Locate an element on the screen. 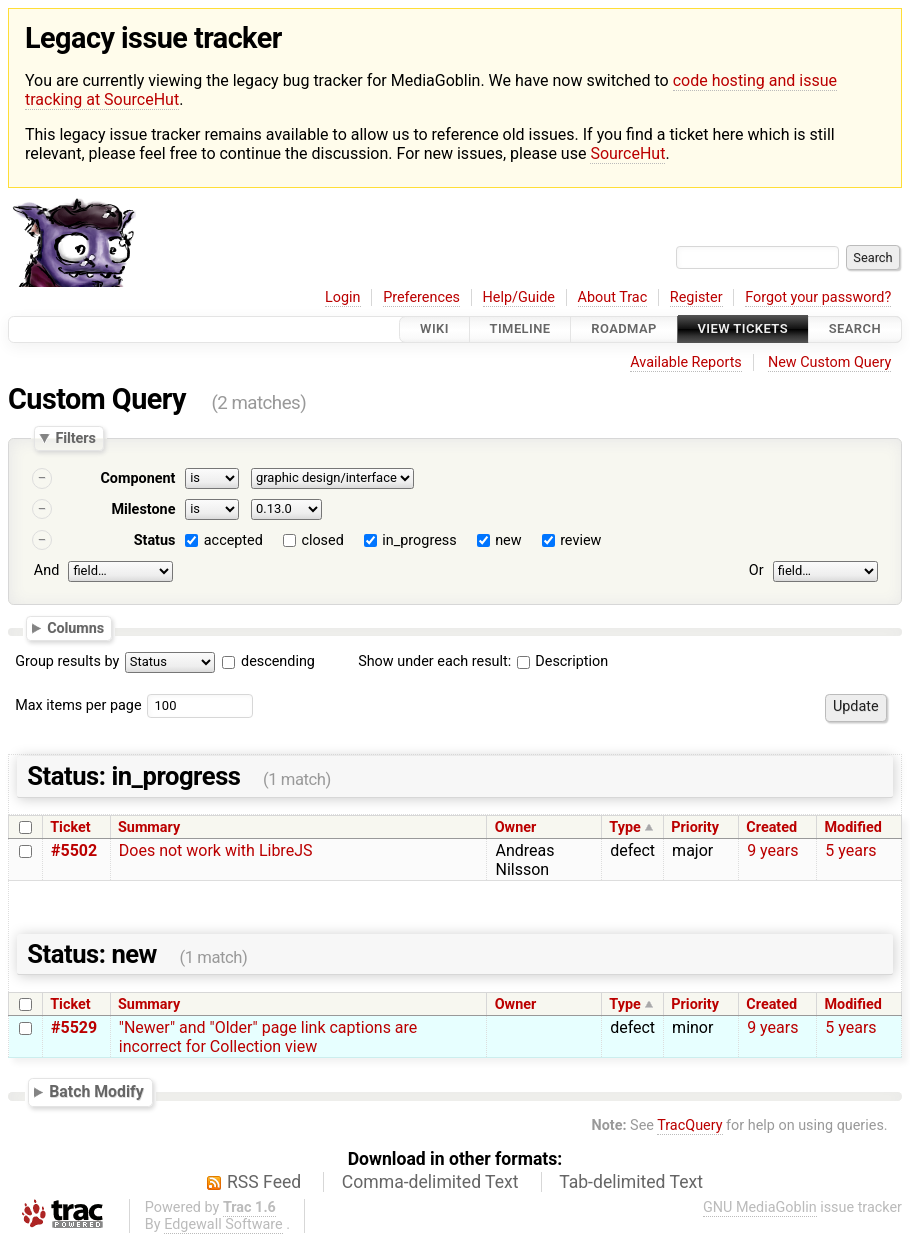  Component is located at coordinates (137, 478).